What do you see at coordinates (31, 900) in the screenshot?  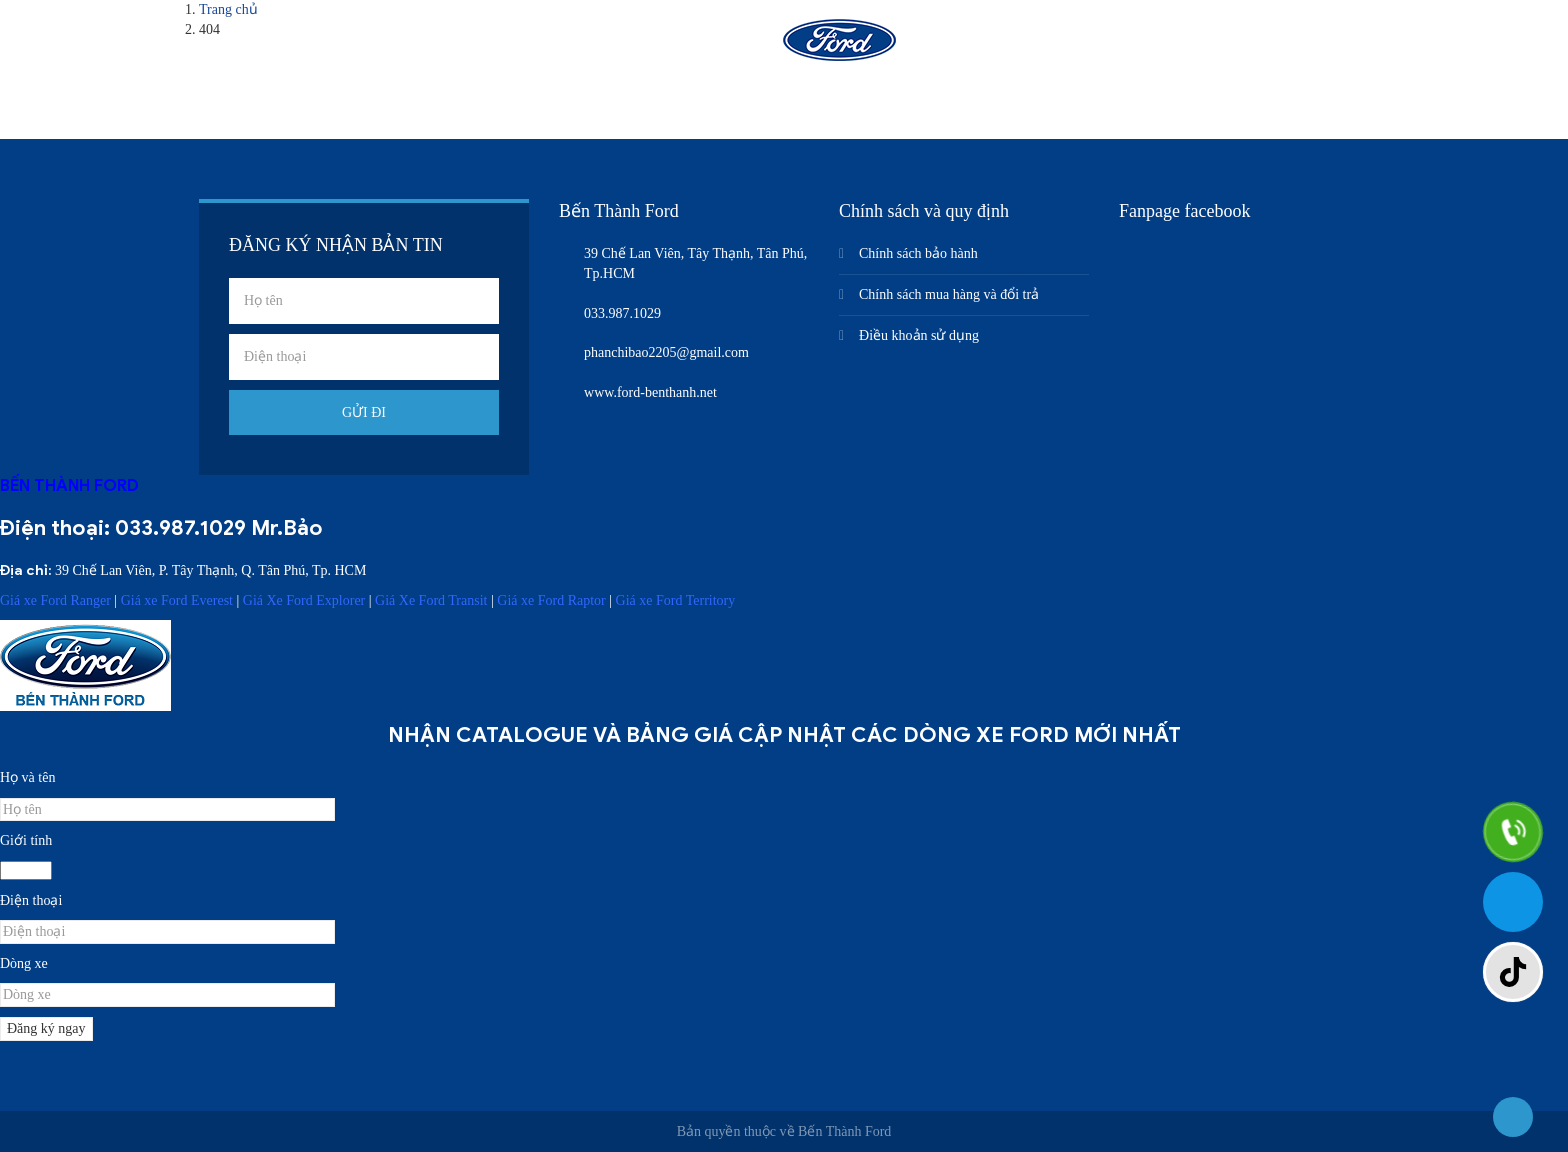 I see `Điện thoại` at bounding box center [31, 900].